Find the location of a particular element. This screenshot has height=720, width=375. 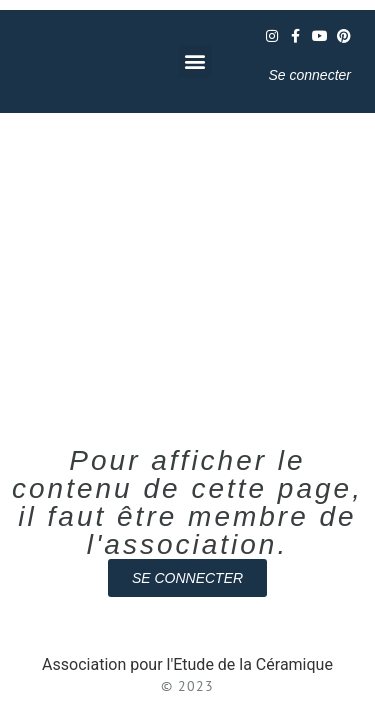

[button] is located at coordinates (195, 61).